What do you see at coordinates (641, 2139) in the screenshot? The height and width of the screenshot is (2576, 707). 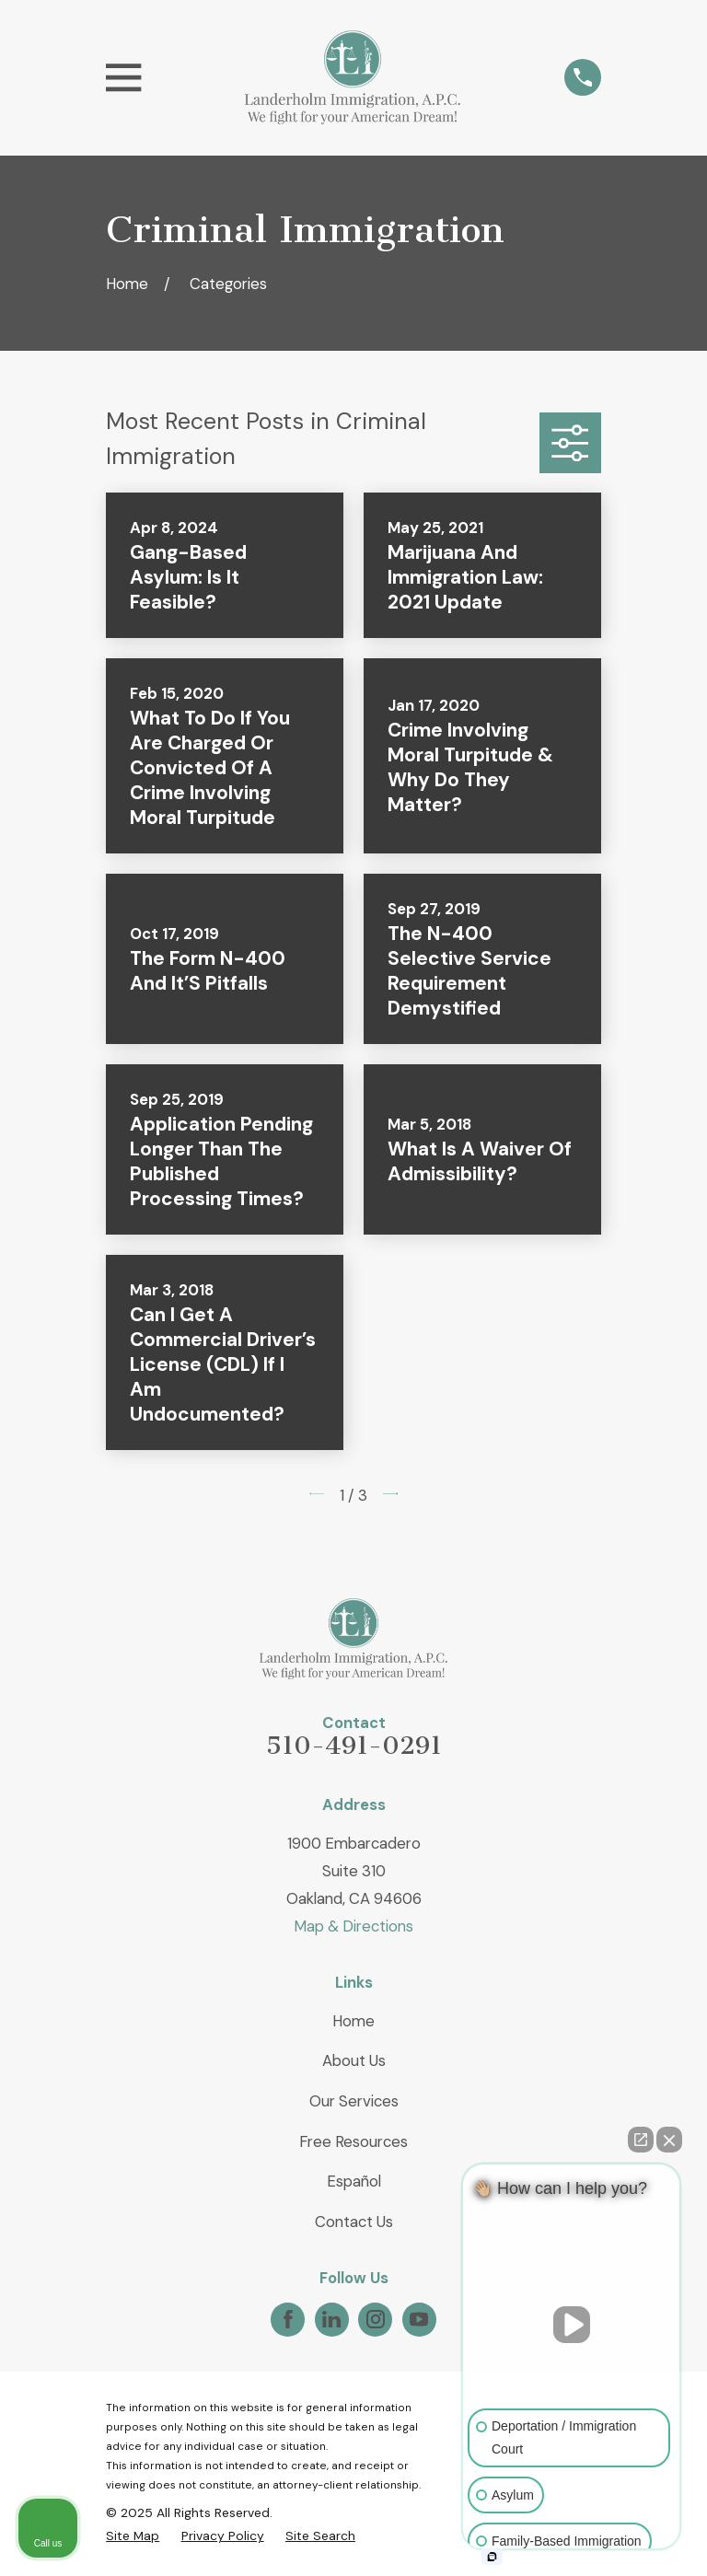 I see `[Open direct chat]` at bounding box center [641, 2139].